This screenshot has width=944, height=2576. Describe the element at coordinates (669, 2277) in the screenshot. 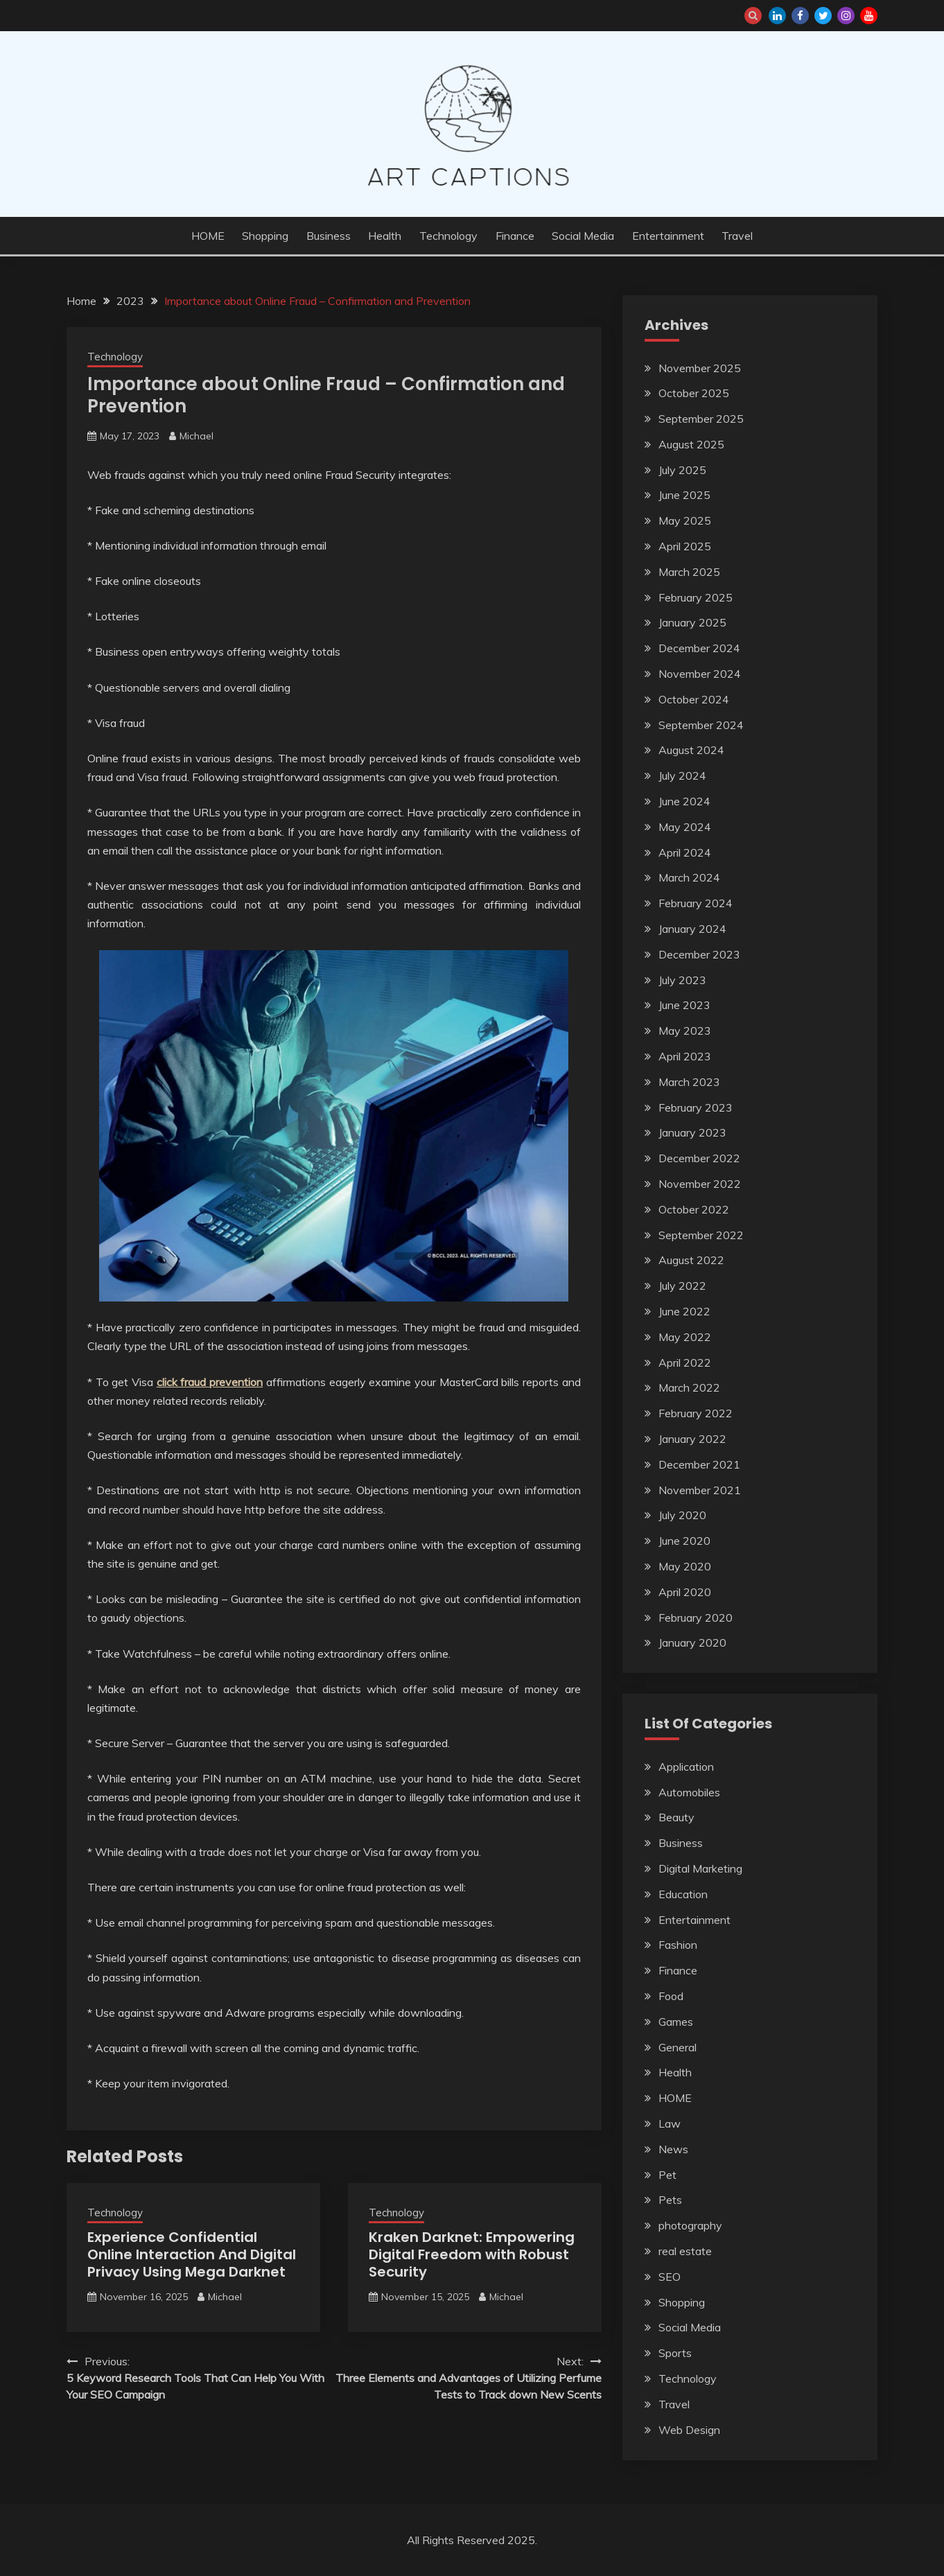

I see `SEO` at that location.